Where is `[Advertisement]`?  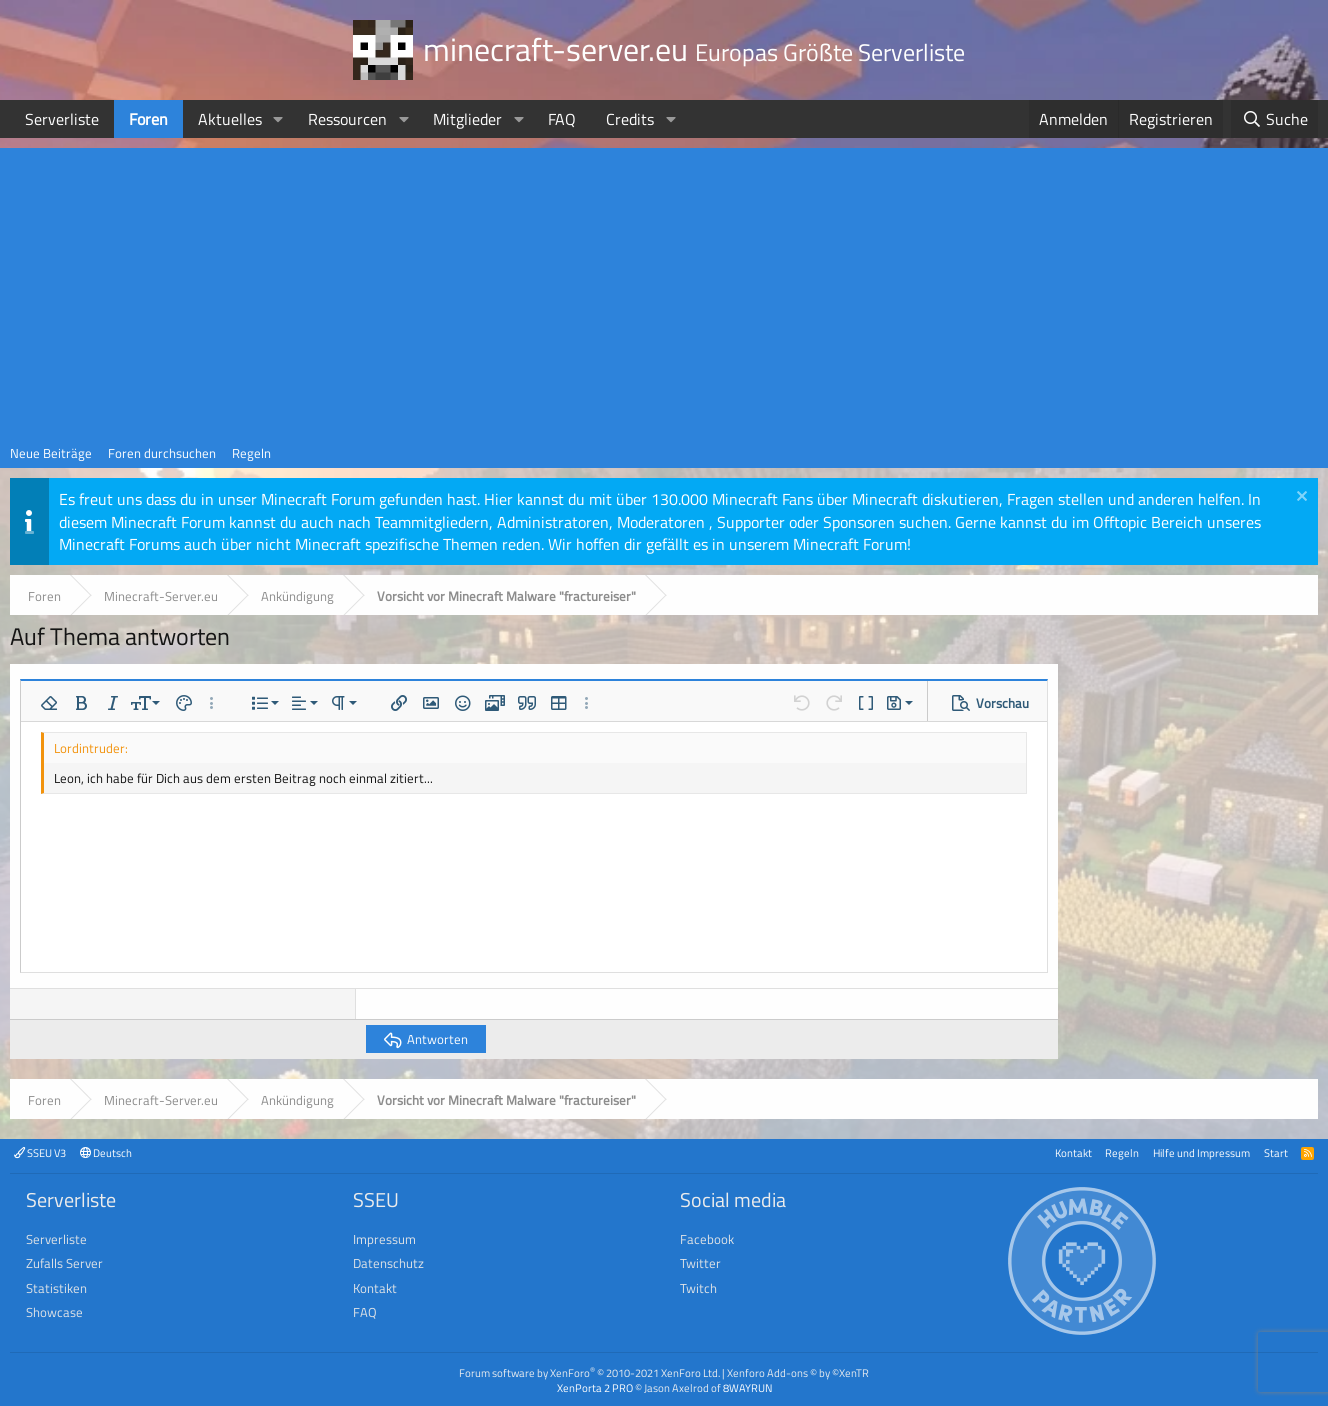 [Advertisement] is located at coordinates (664, 288).